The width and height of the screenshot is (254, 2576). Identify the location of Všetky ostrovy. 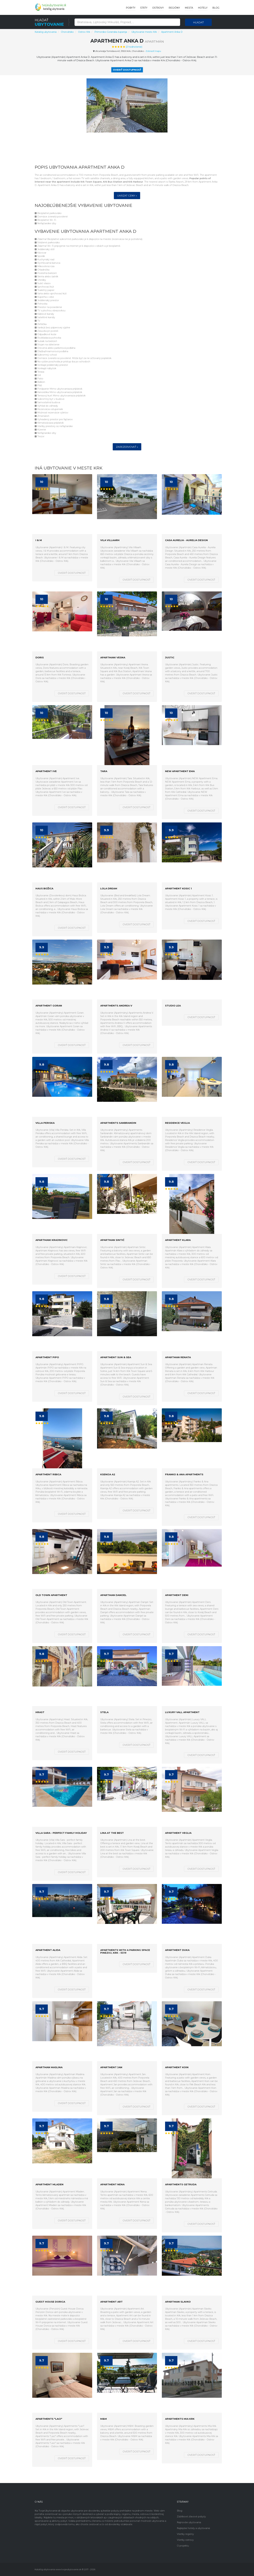
(185, 2539).